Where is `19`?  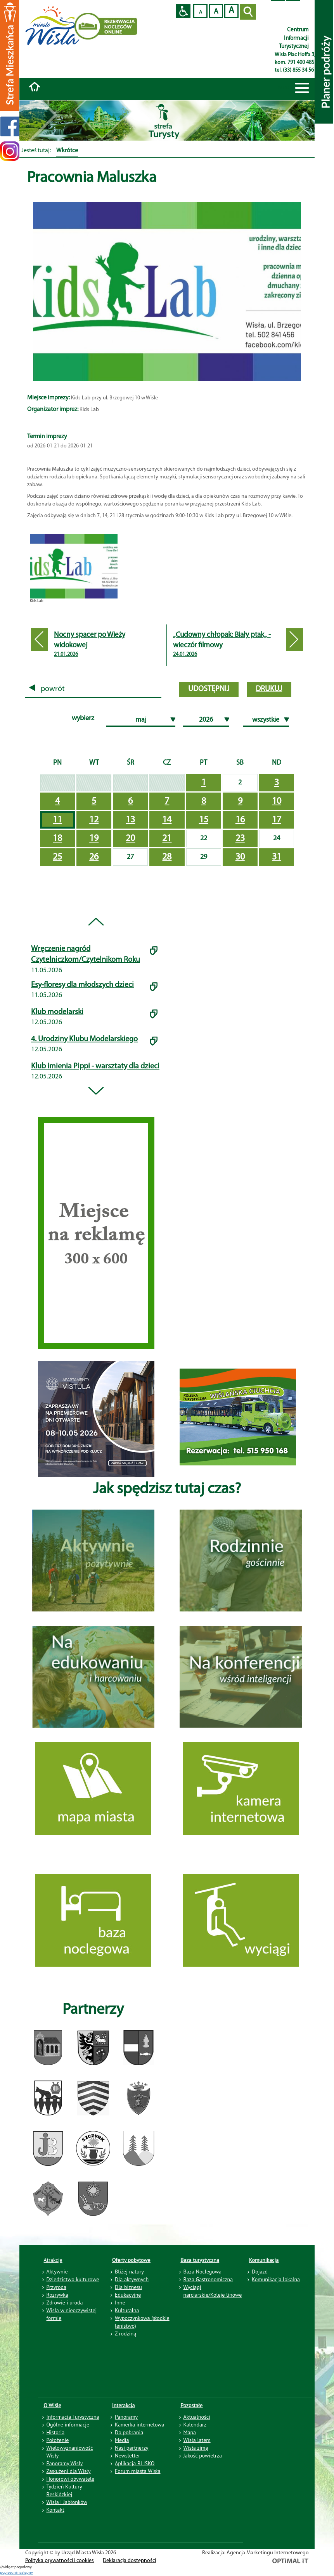
19 is located at coordinates (94, 838).